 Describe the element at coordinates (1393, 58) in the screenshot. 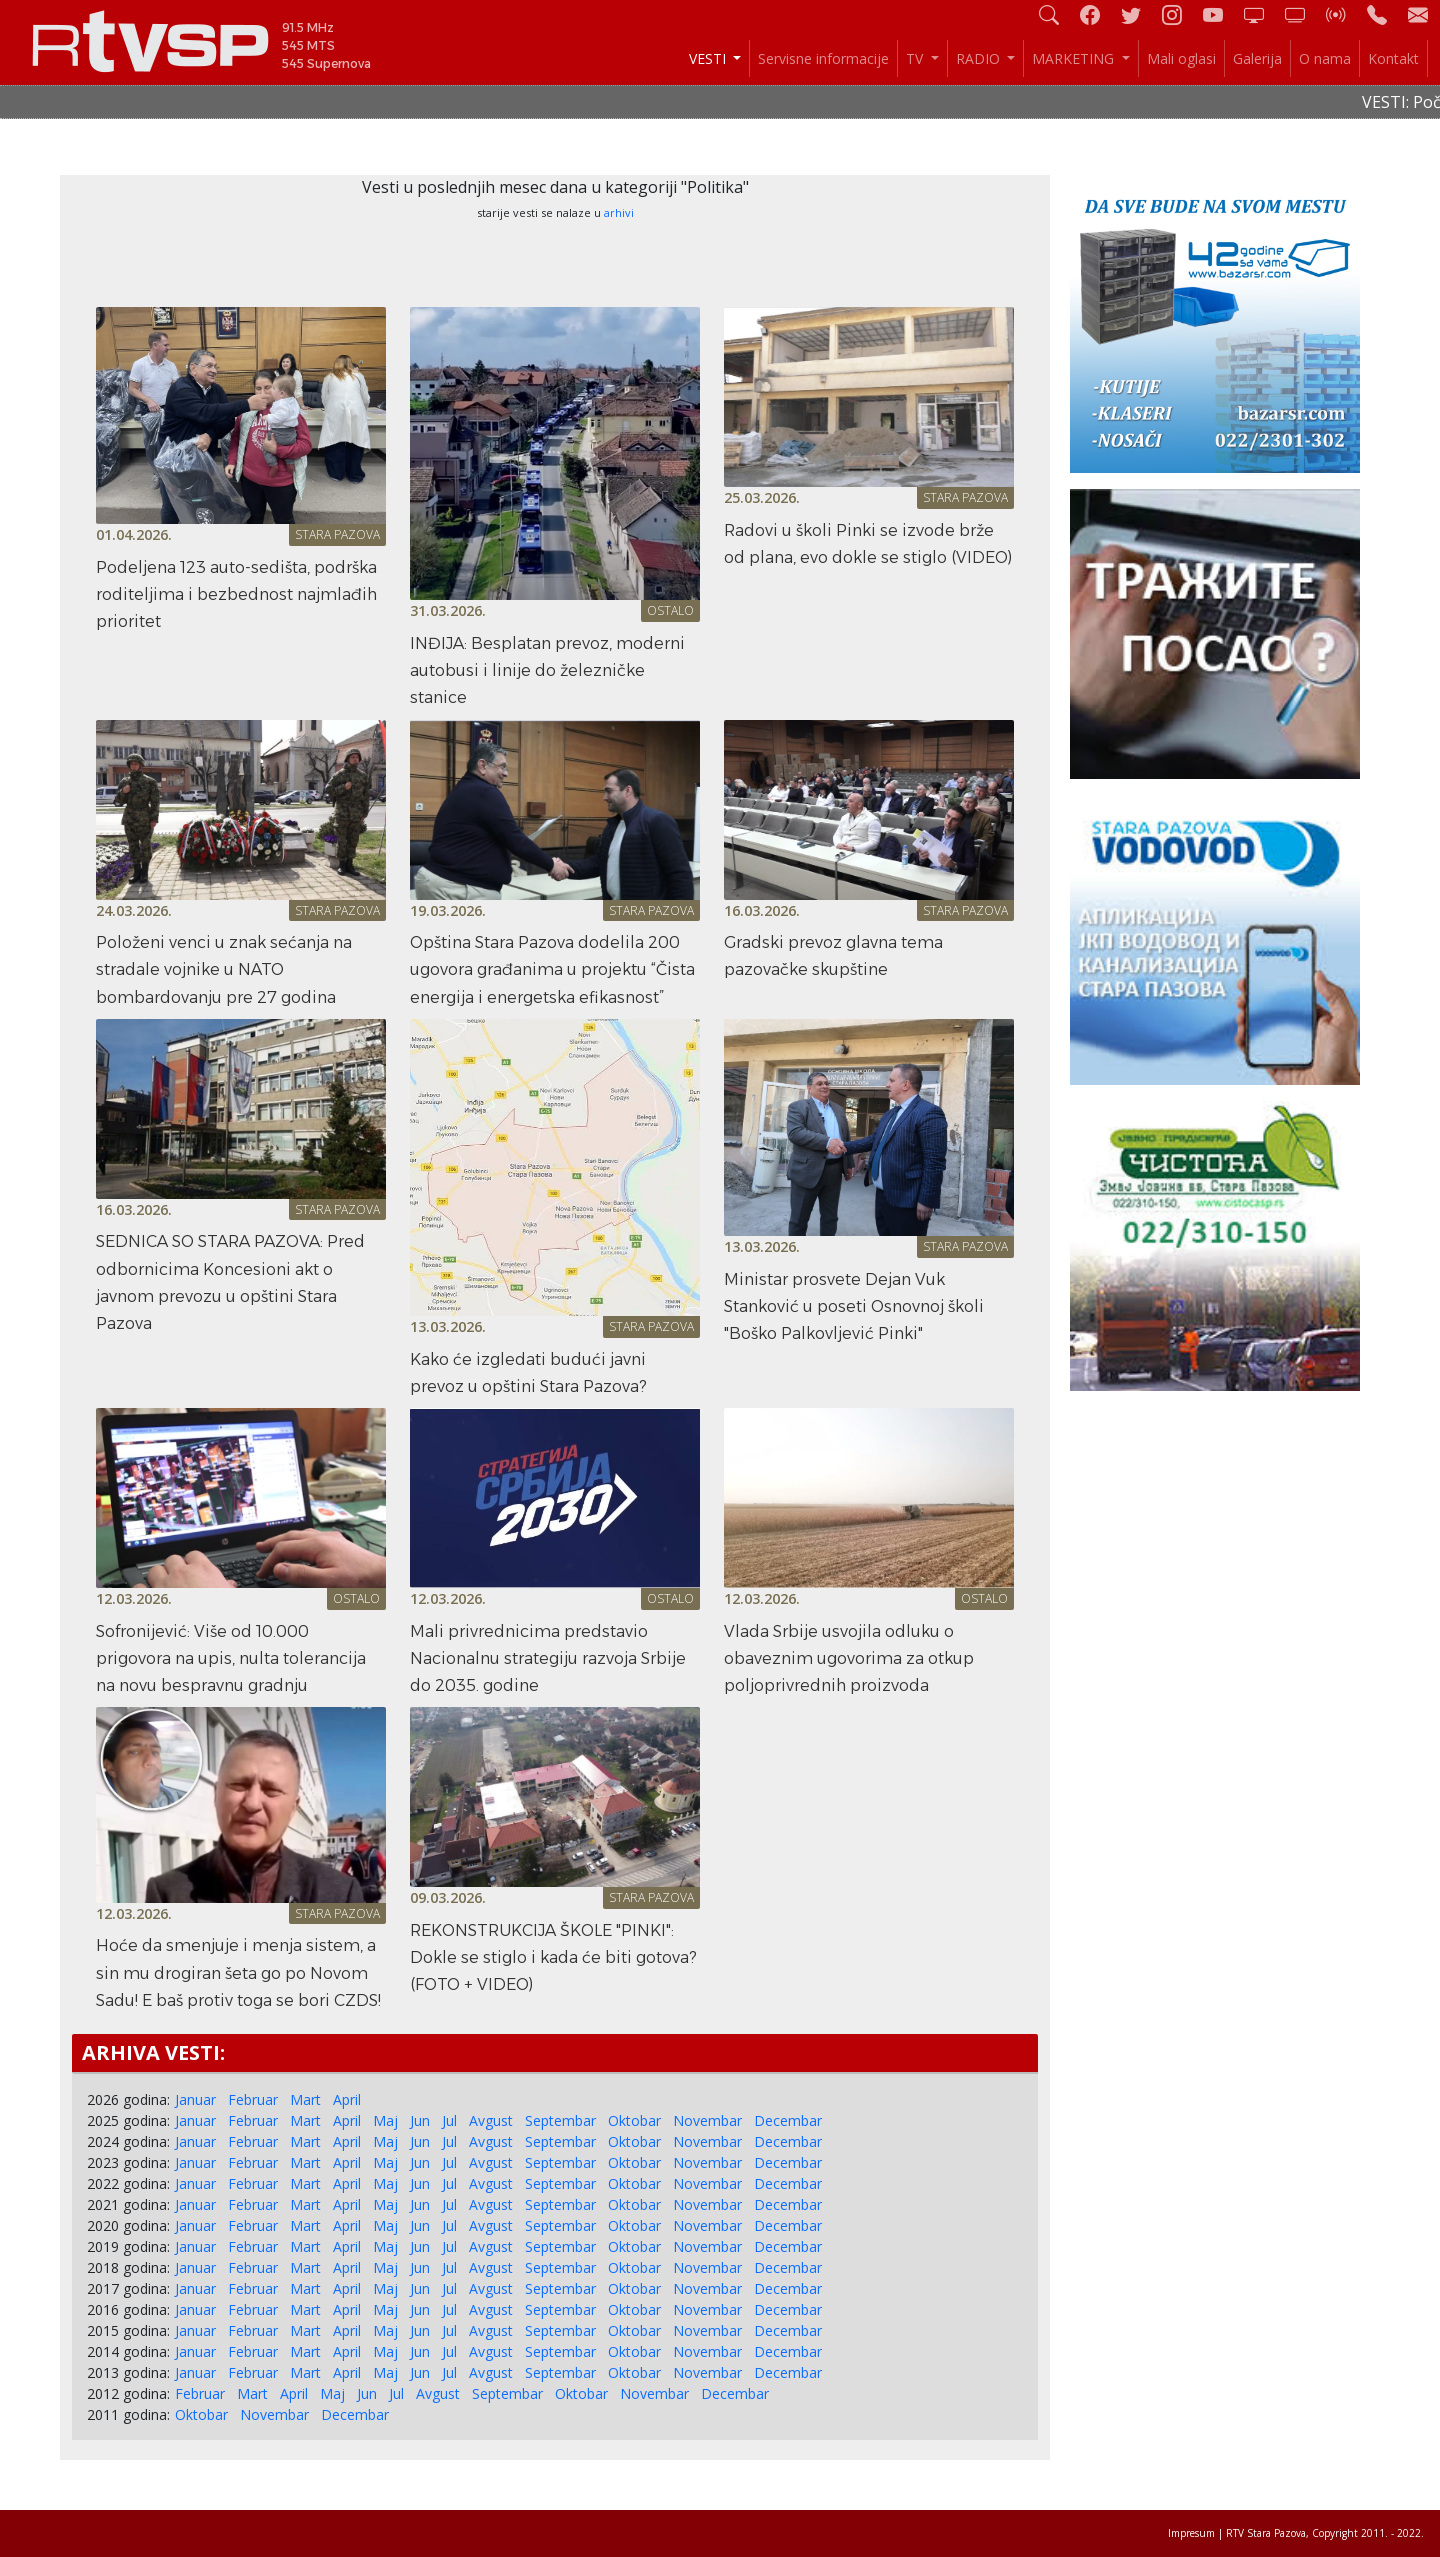

I see `Kontakt` at that location.